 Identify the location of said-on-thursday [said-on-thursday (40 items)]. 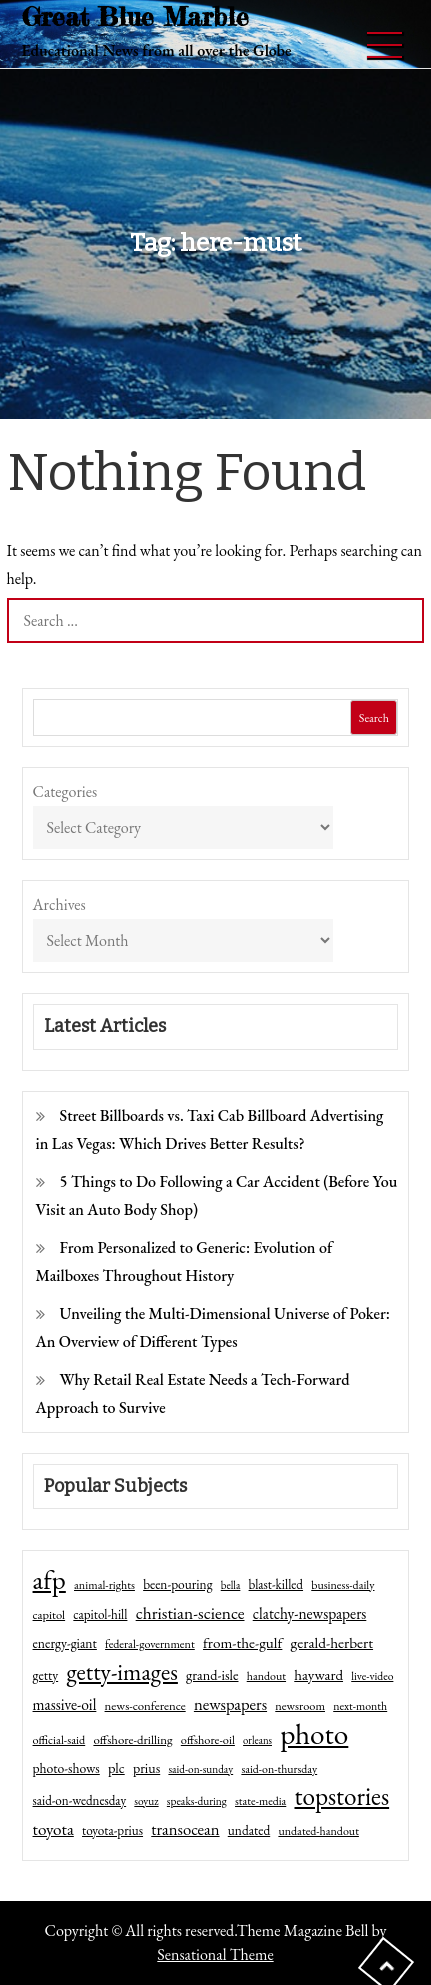
(279, 1769).